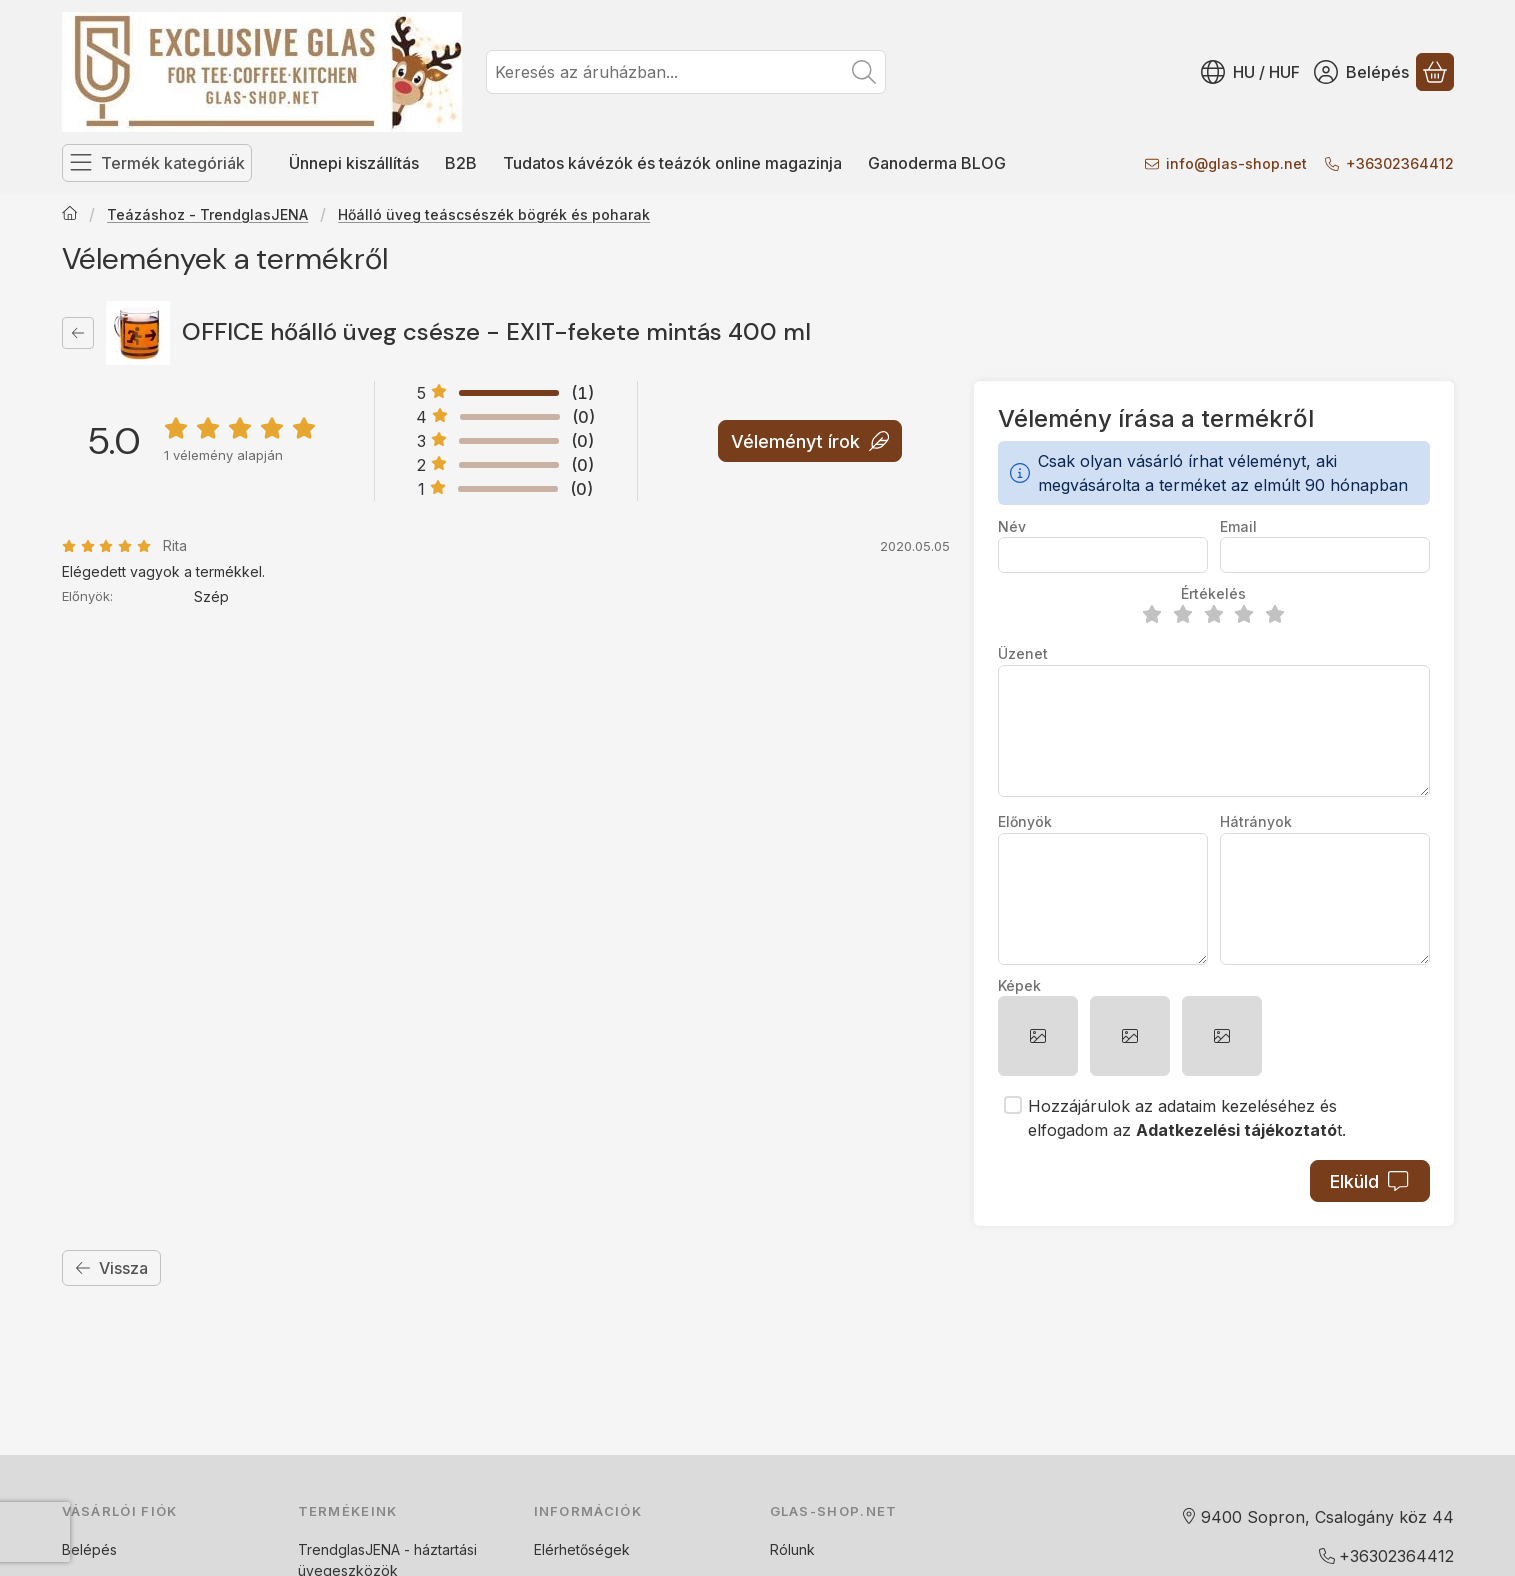 The image size is (1515, 1576). Describe the element at coordinates (1187, 1118) in the screenshot. I see `Hozzájárulok az adataim kezeléséhez és elfogadom az t.` at that location.